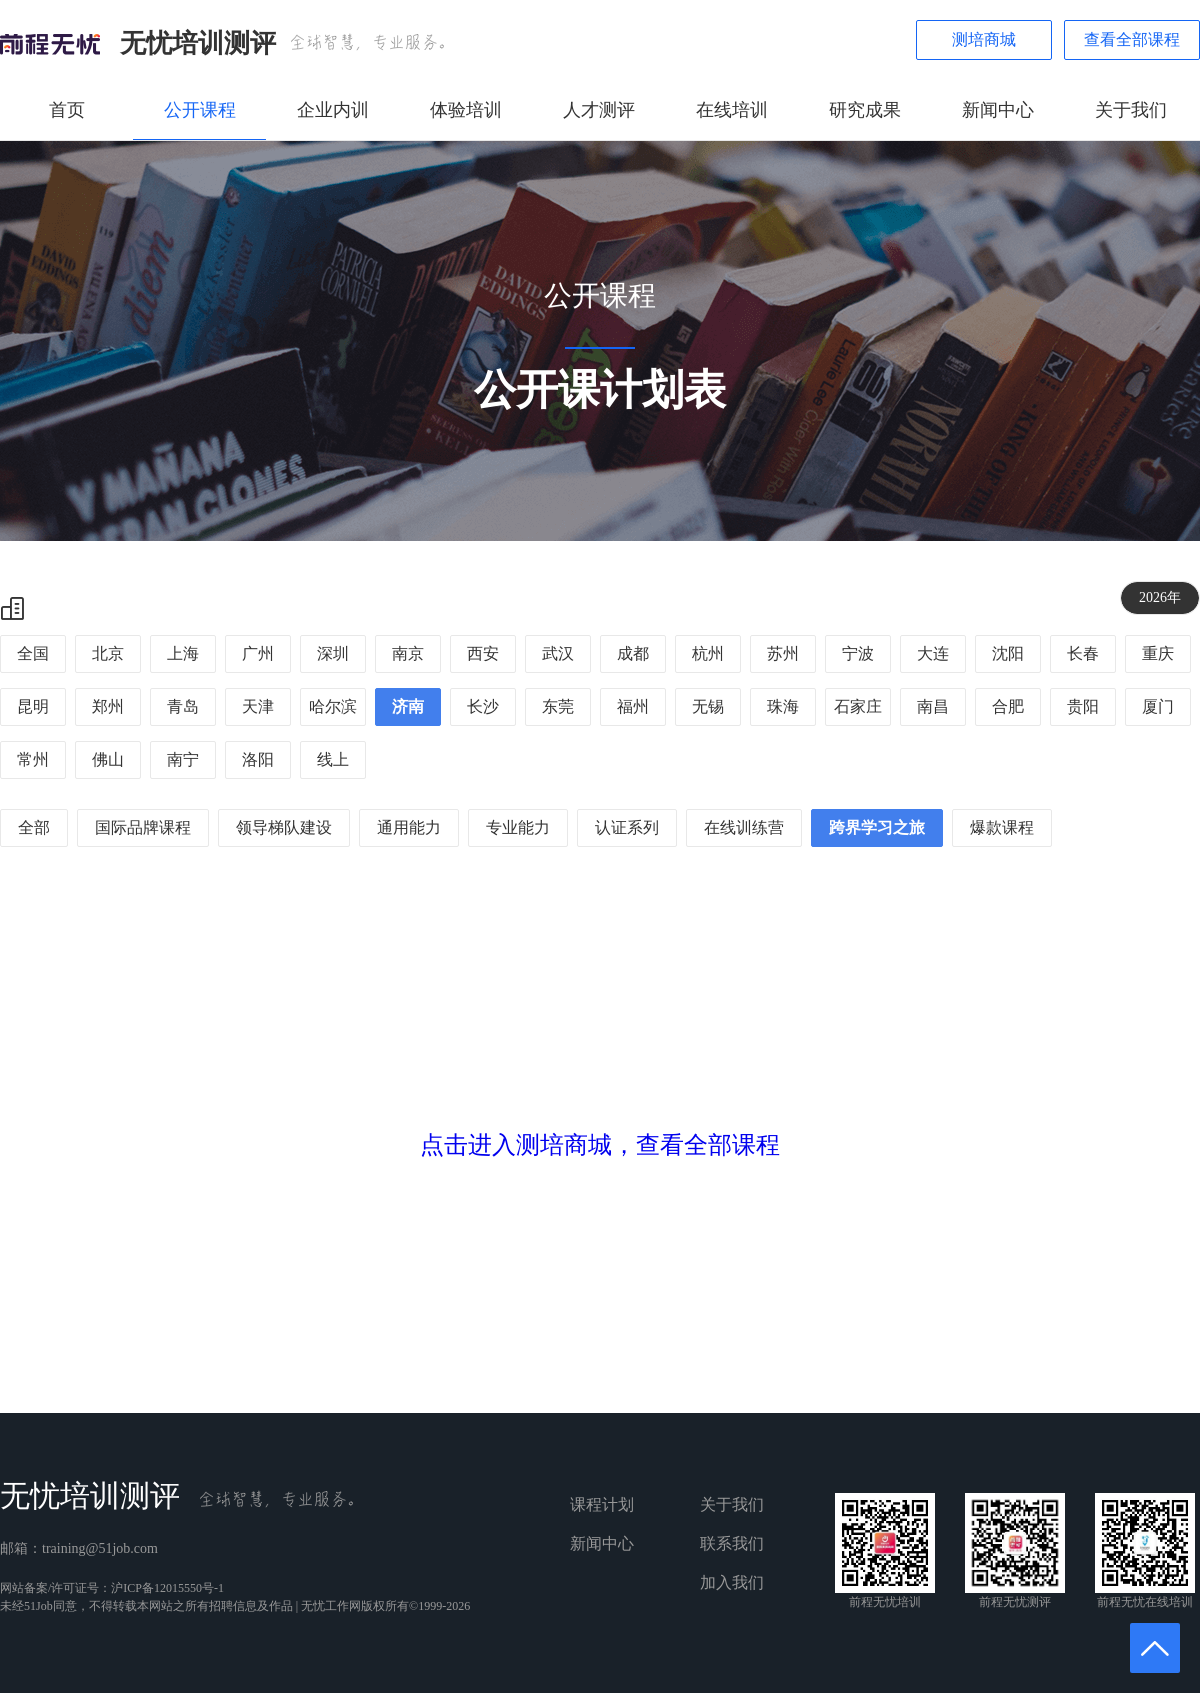 Image resolution: width=1200 pixels, height=1693 pixels. What do you see at coordinates (933, 653) in the screenshot?
I see `大连` at bounding box center [933, 653].